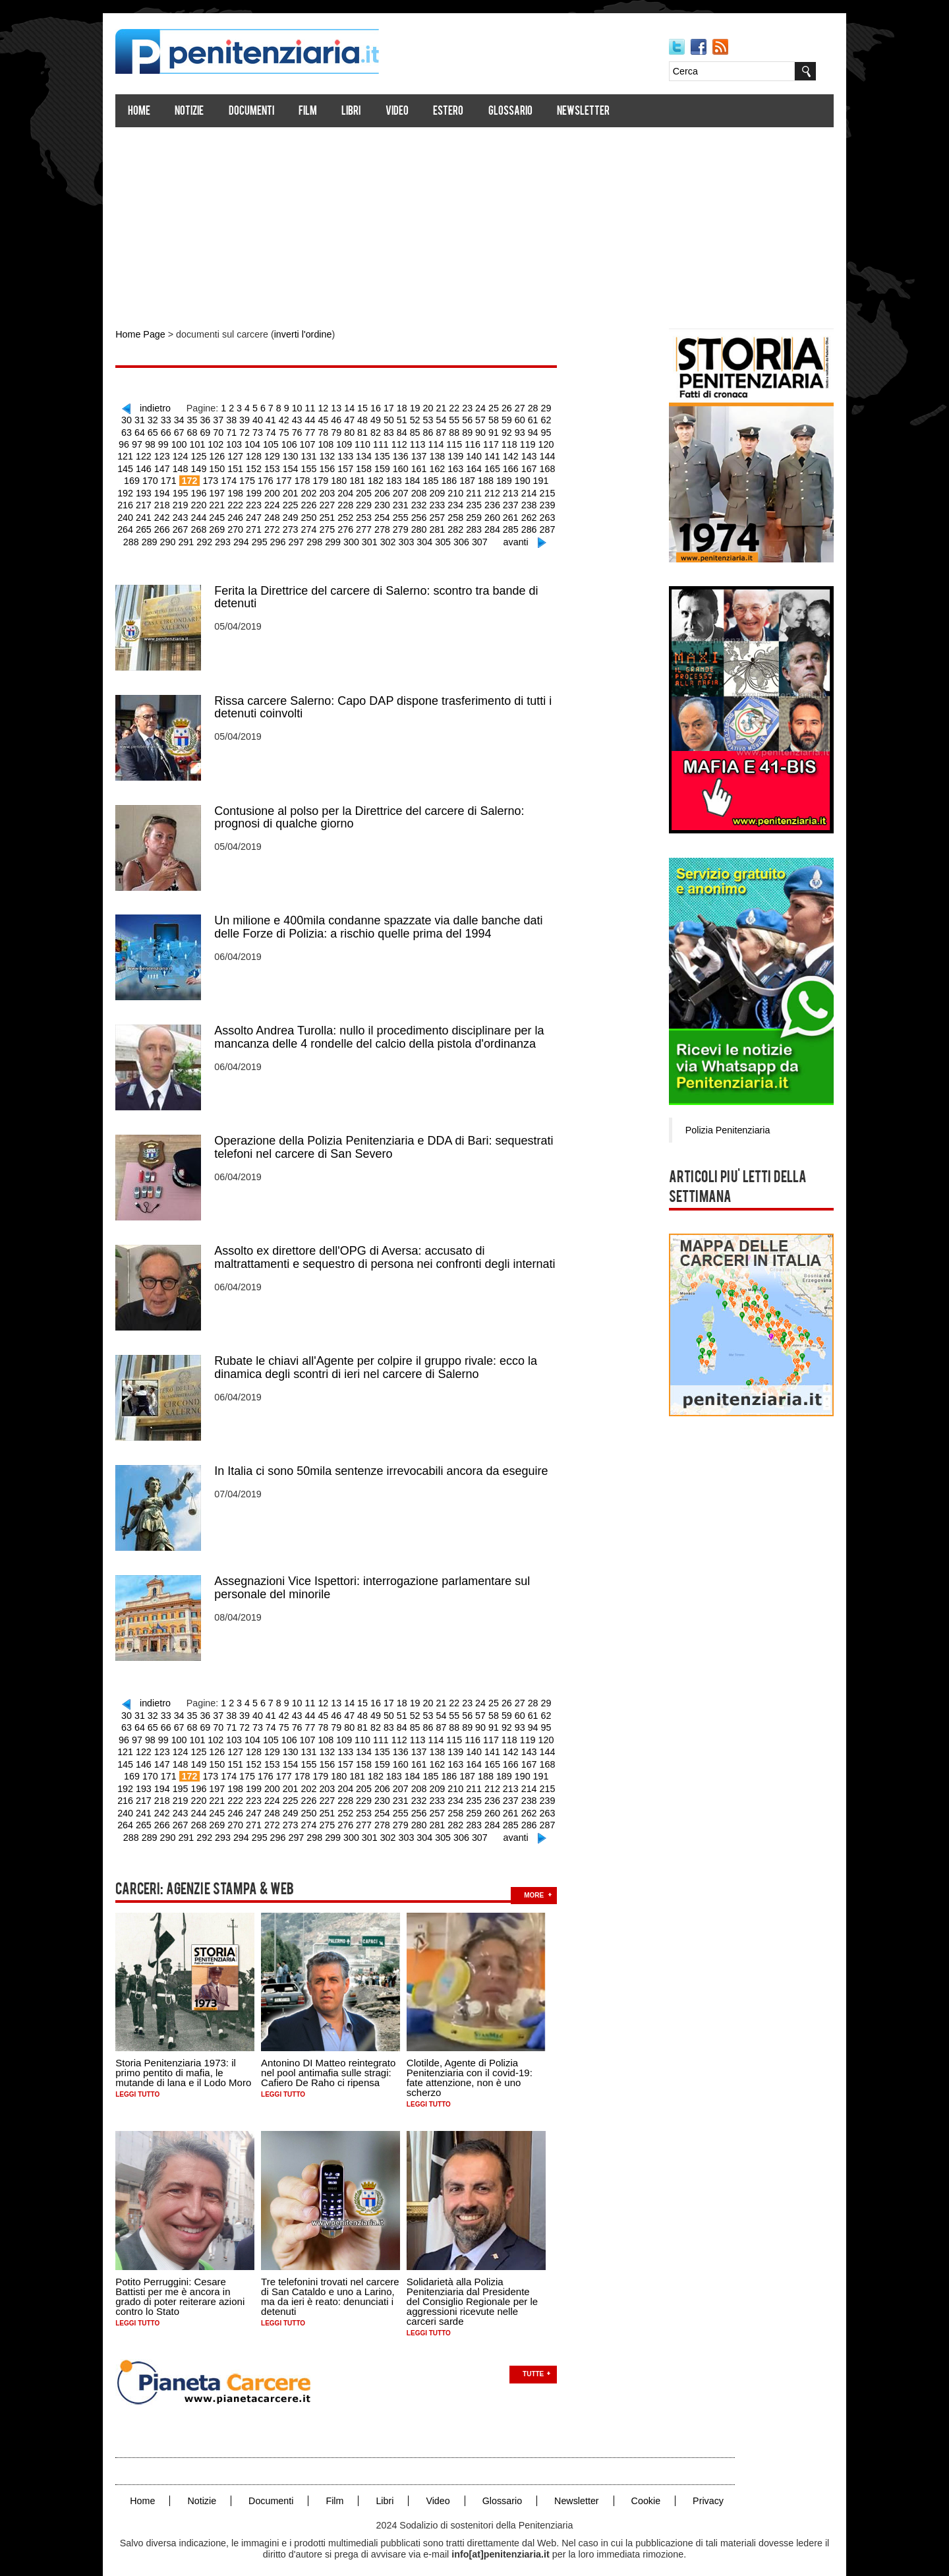 The width and height of the screenshot is (949, 2576). What do you see at coordinates (275, 418) in the screenshot?
I see `42` at bounding box center [275, 418].